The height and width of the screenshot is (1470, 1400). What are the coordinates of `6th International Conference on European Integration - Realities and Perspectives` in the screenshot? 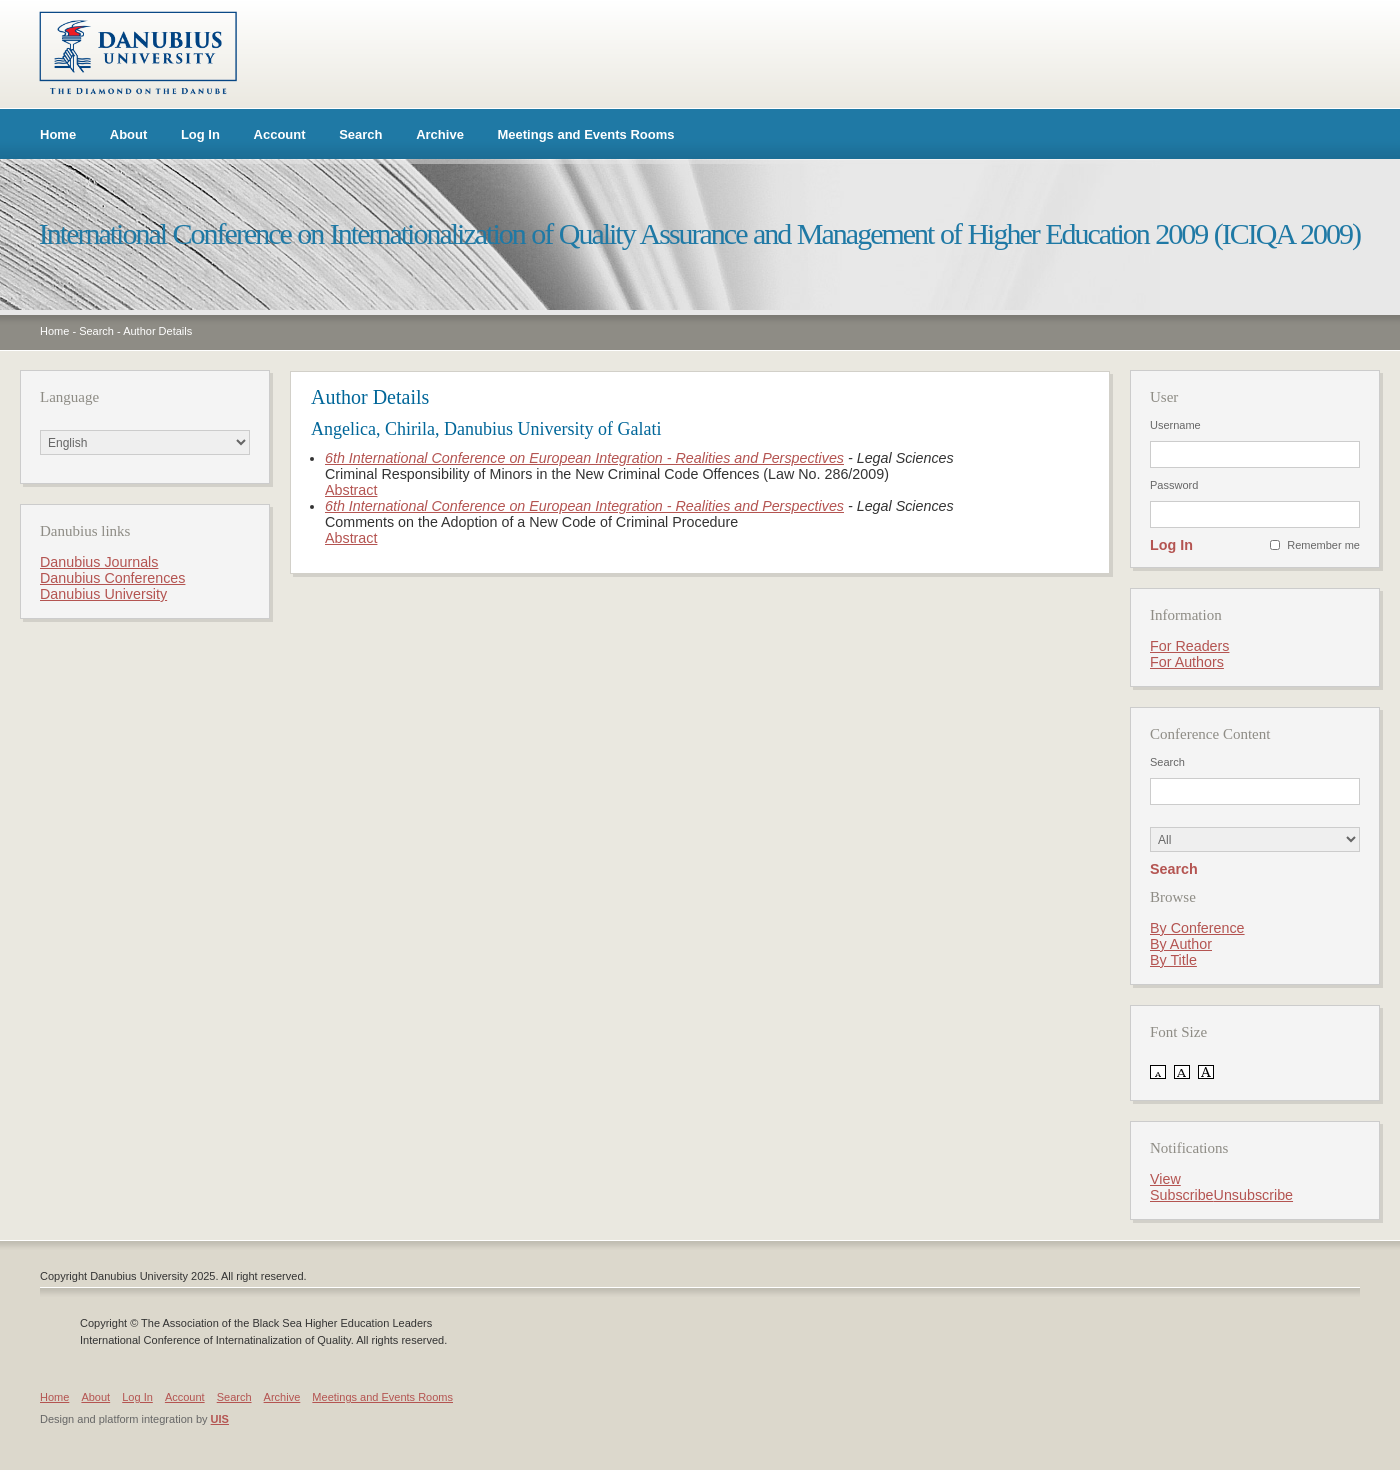 It's located at (584, 458).